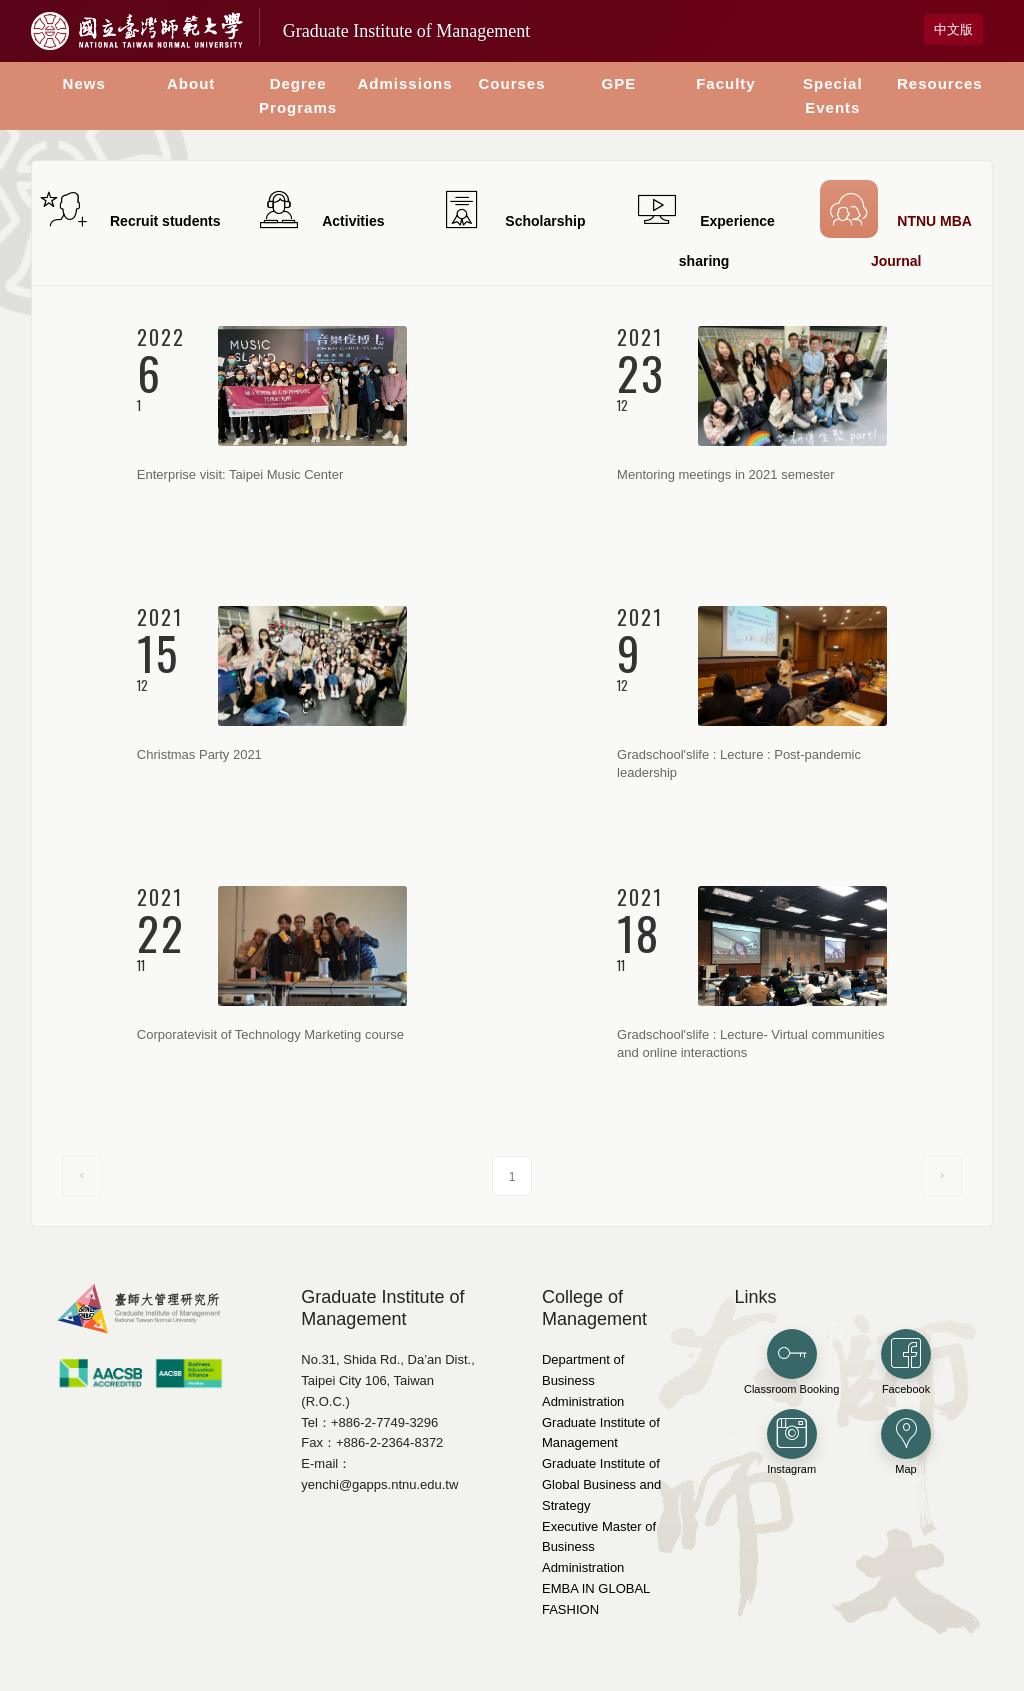  I want to click on Courses, so click(511, 83).